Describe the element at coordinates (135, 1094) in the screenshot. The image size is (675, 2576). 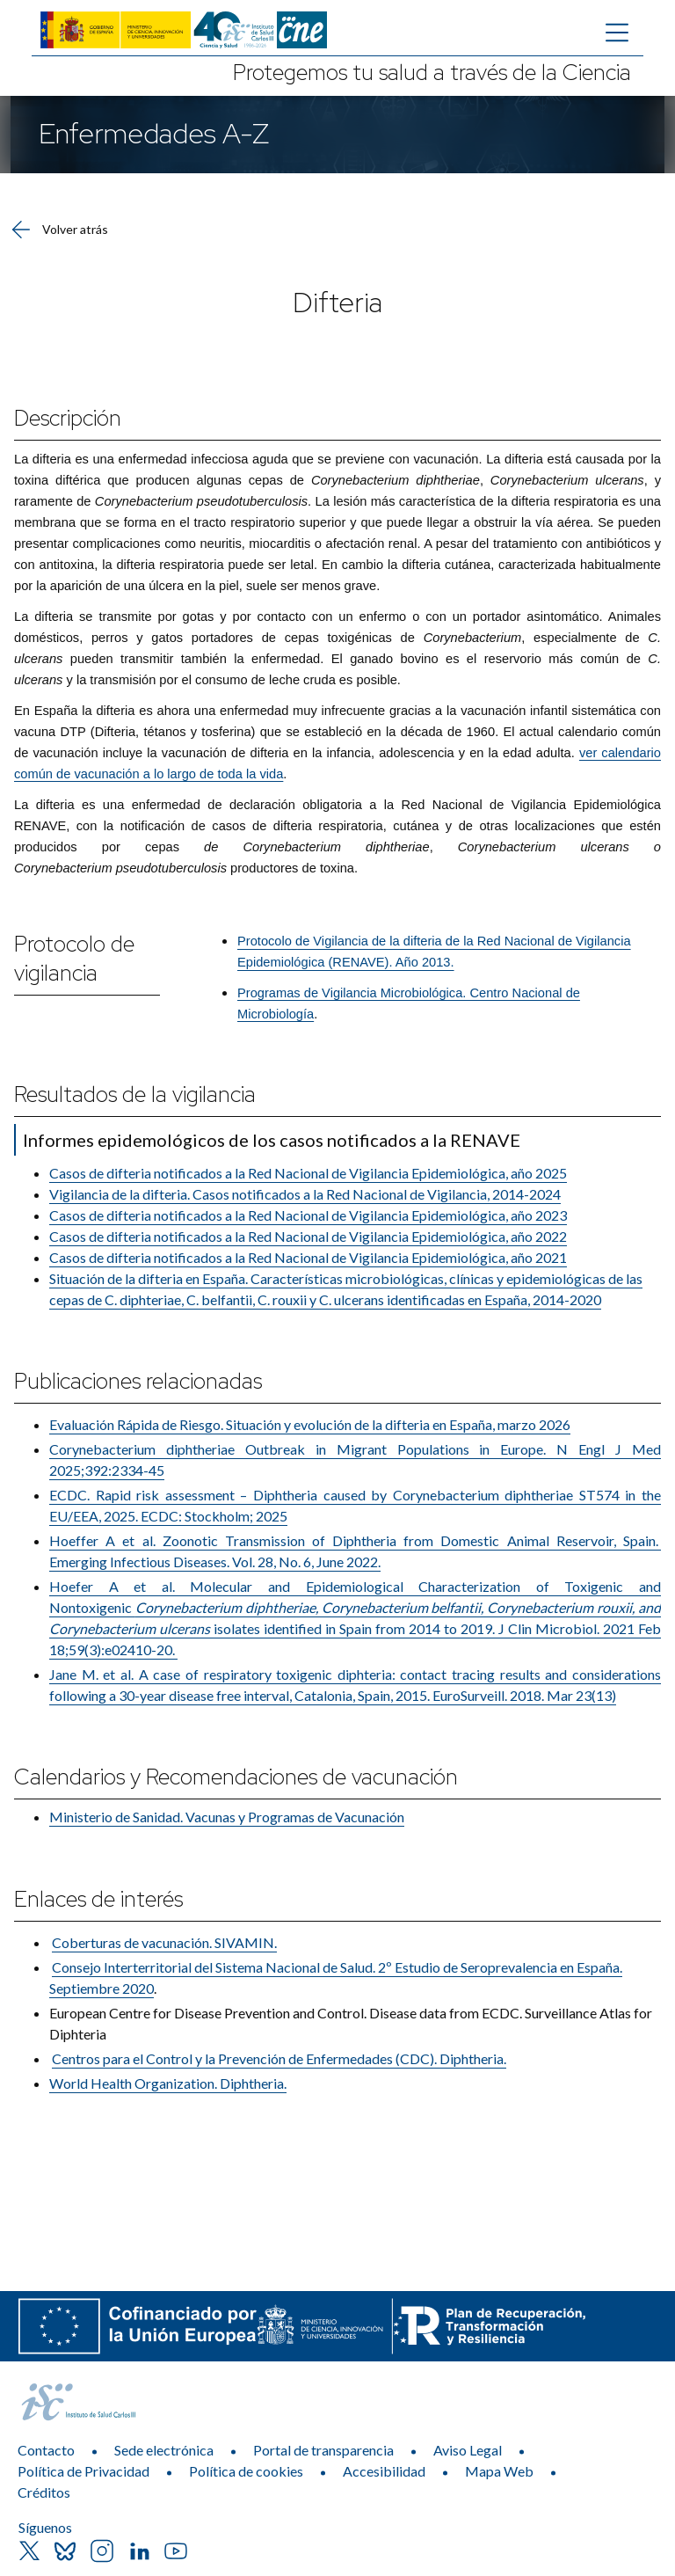
I see `Resultados de la vigilancia` at that location.